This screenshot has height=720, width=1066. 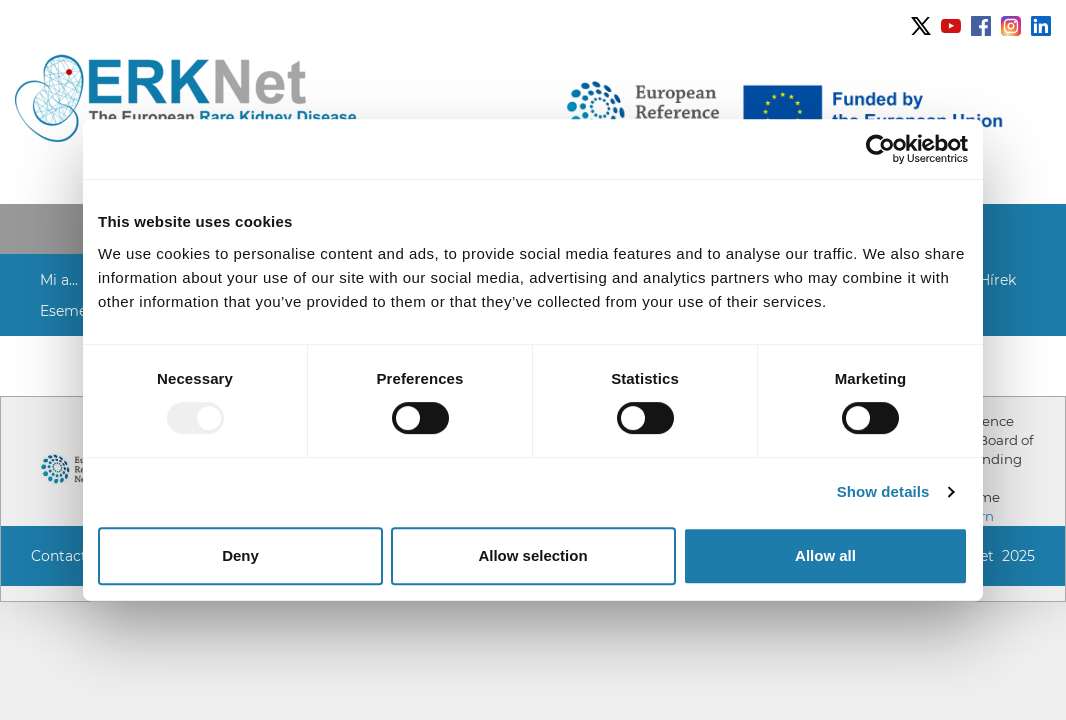 What do you see at coordinates (883, 491) in the screenshot?
I see `Show details` at bounding box center [883, 491].